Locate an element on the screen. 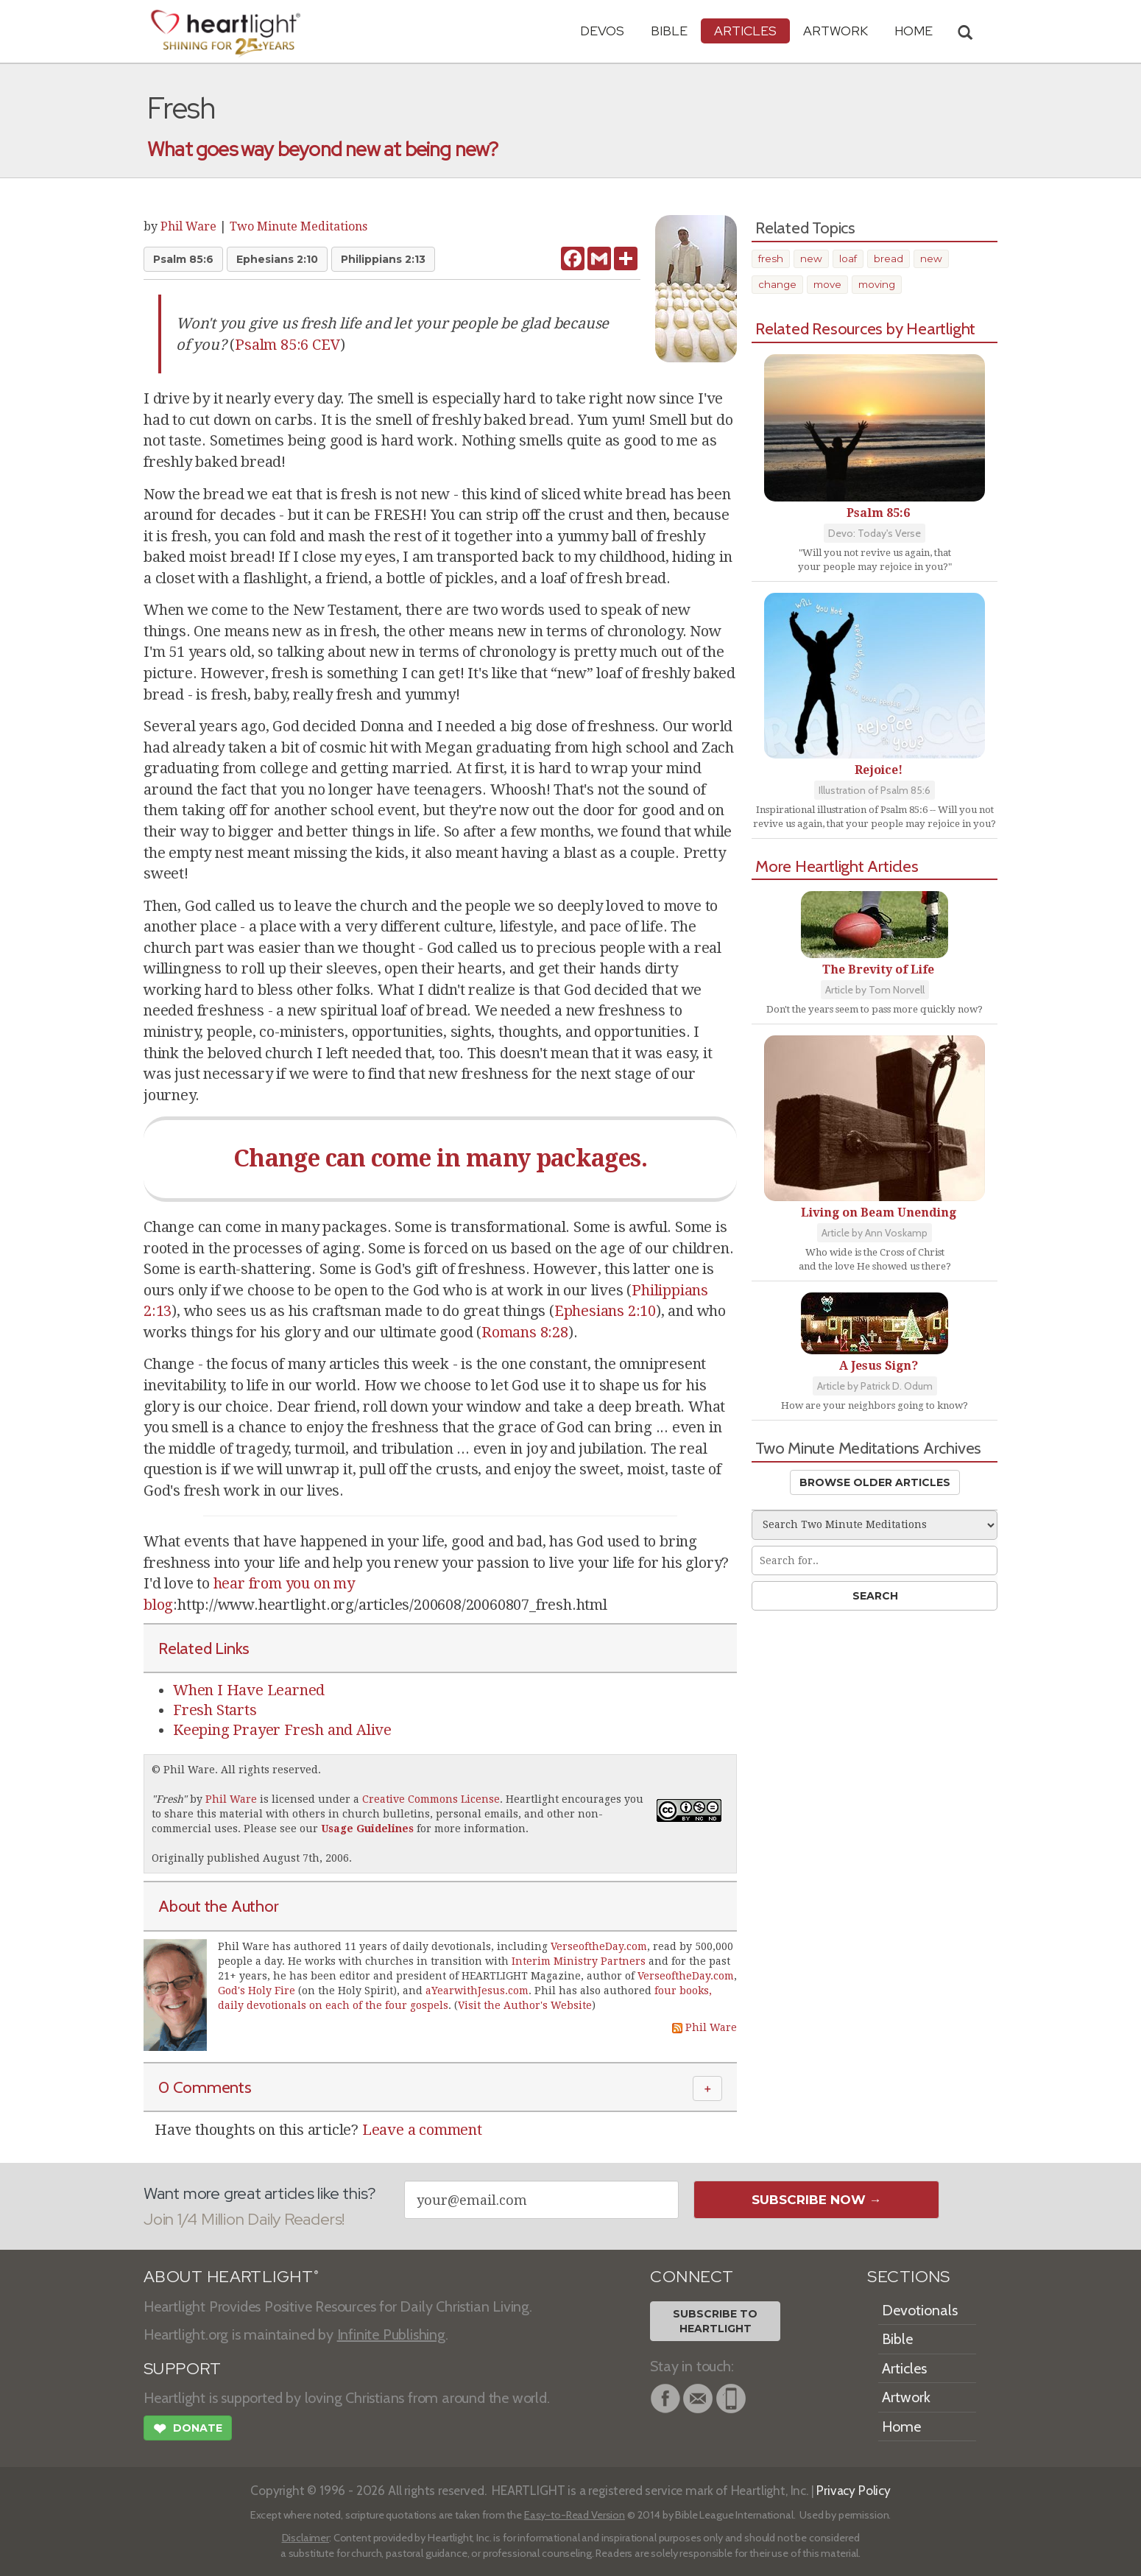 This screenshot has width=1141, height=2576. Articles is located at coordinates (745, 30).